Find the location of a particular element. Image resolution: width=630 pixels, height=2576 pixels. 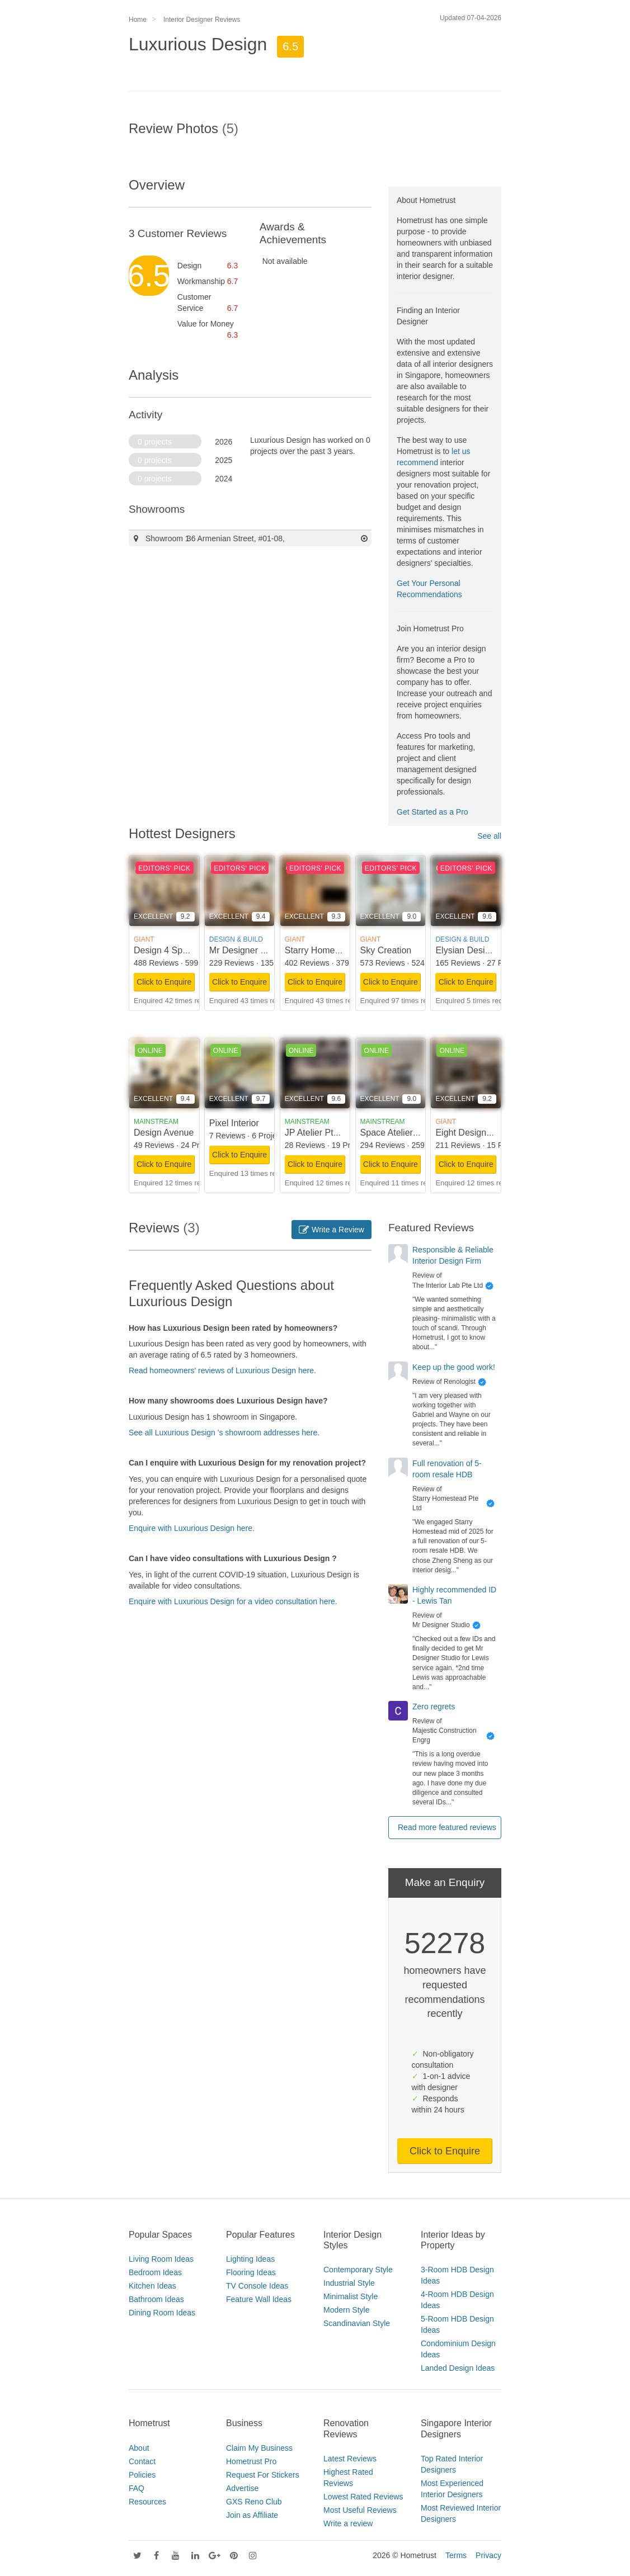

Advertise is located at coordinates (242, 2488).